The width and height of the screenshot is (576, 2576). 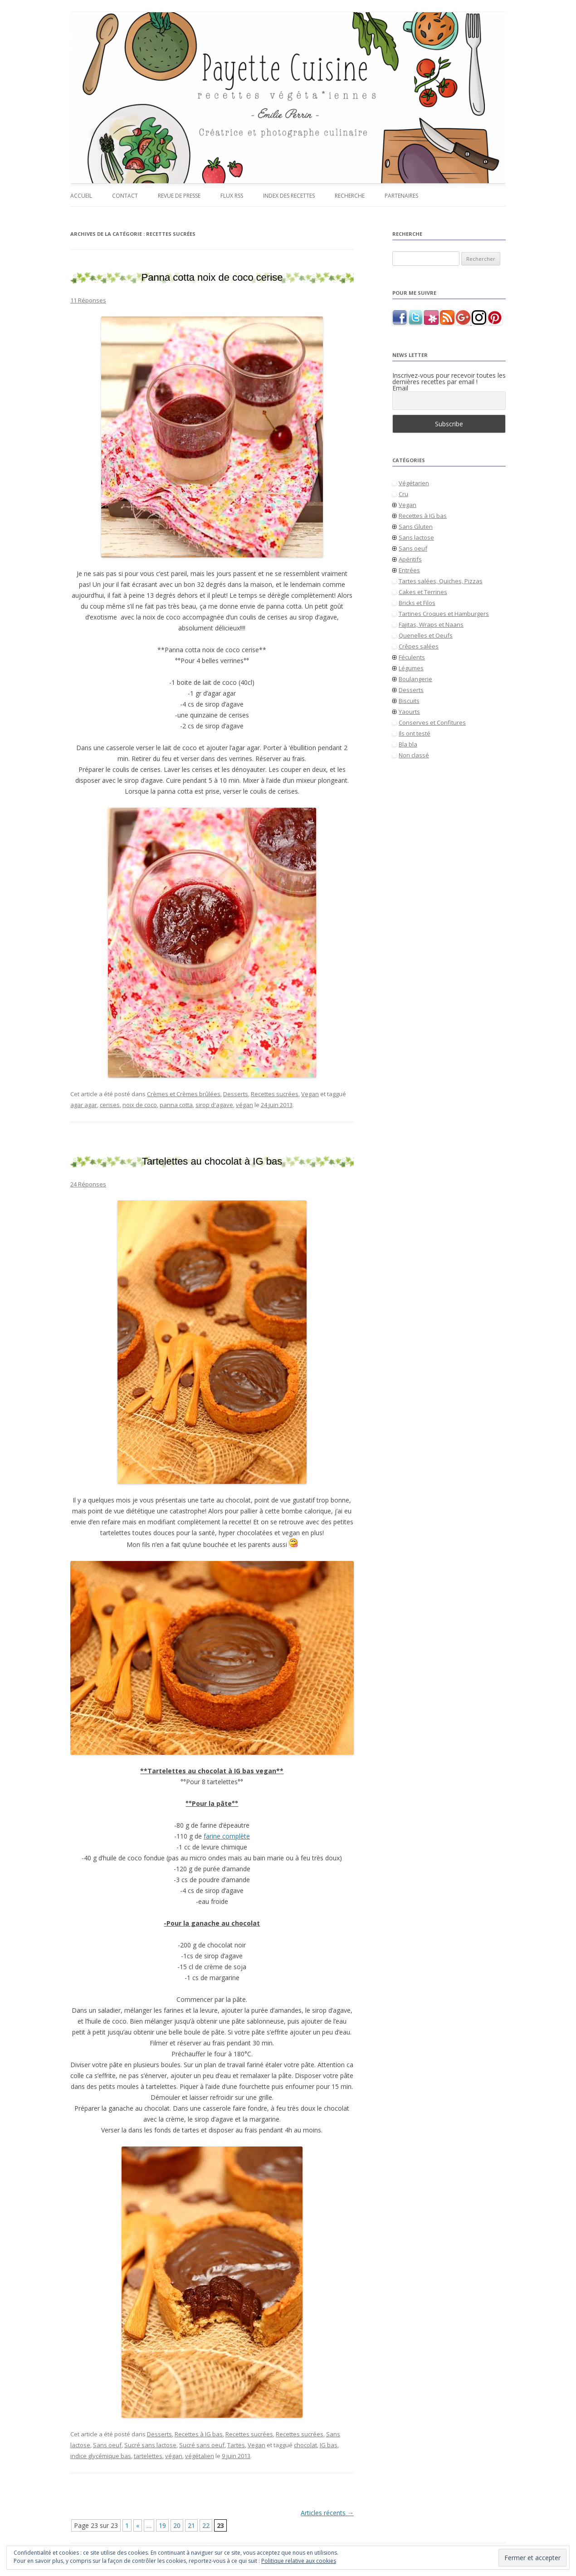 What do you see at coordinates (289, 196) in the screenshot?
I see `Index des recettes` at bounding box center [289, 196].